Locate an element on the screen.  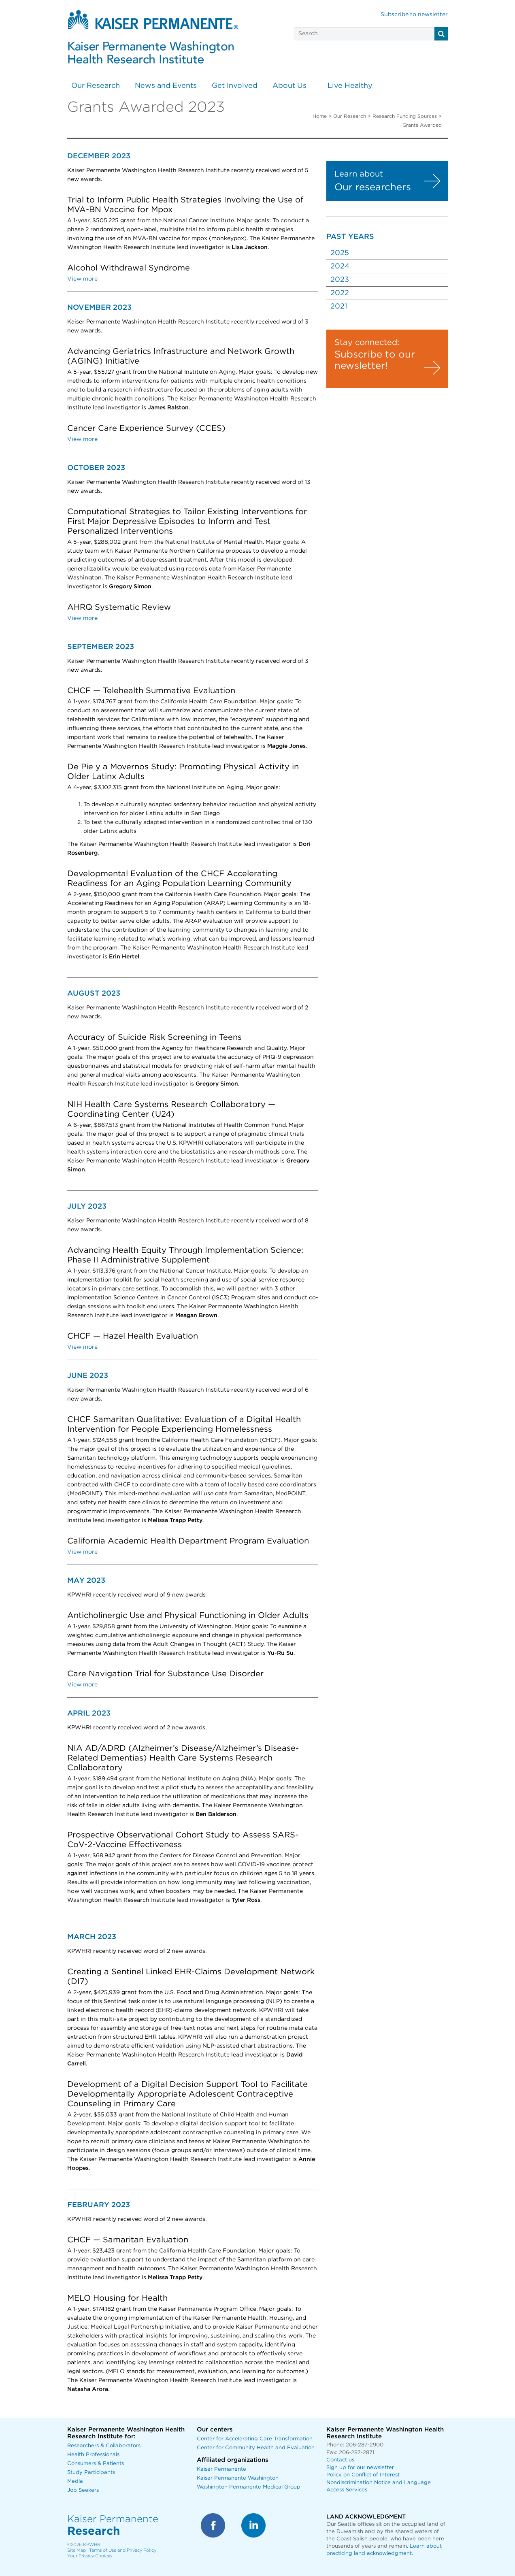
KPWHRI is located at coordinates (92, 2544).